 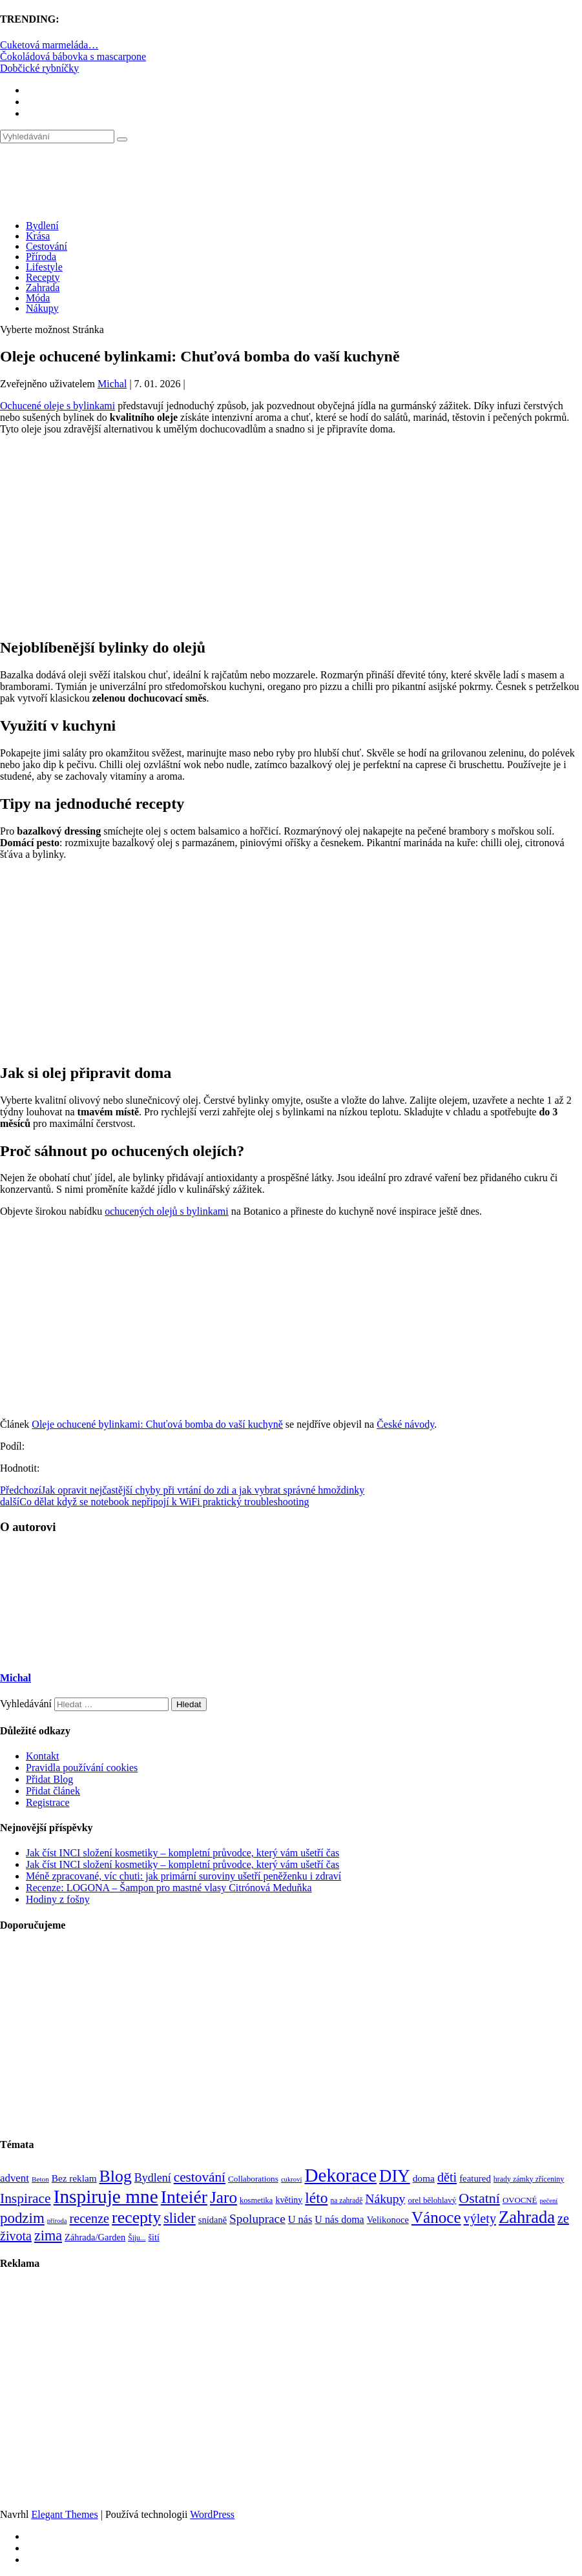 What do you see at coordinates (424, 2178) in the screenshot?
I see `doma [doma (111 položek)]` at bounding box center [424, 2178].